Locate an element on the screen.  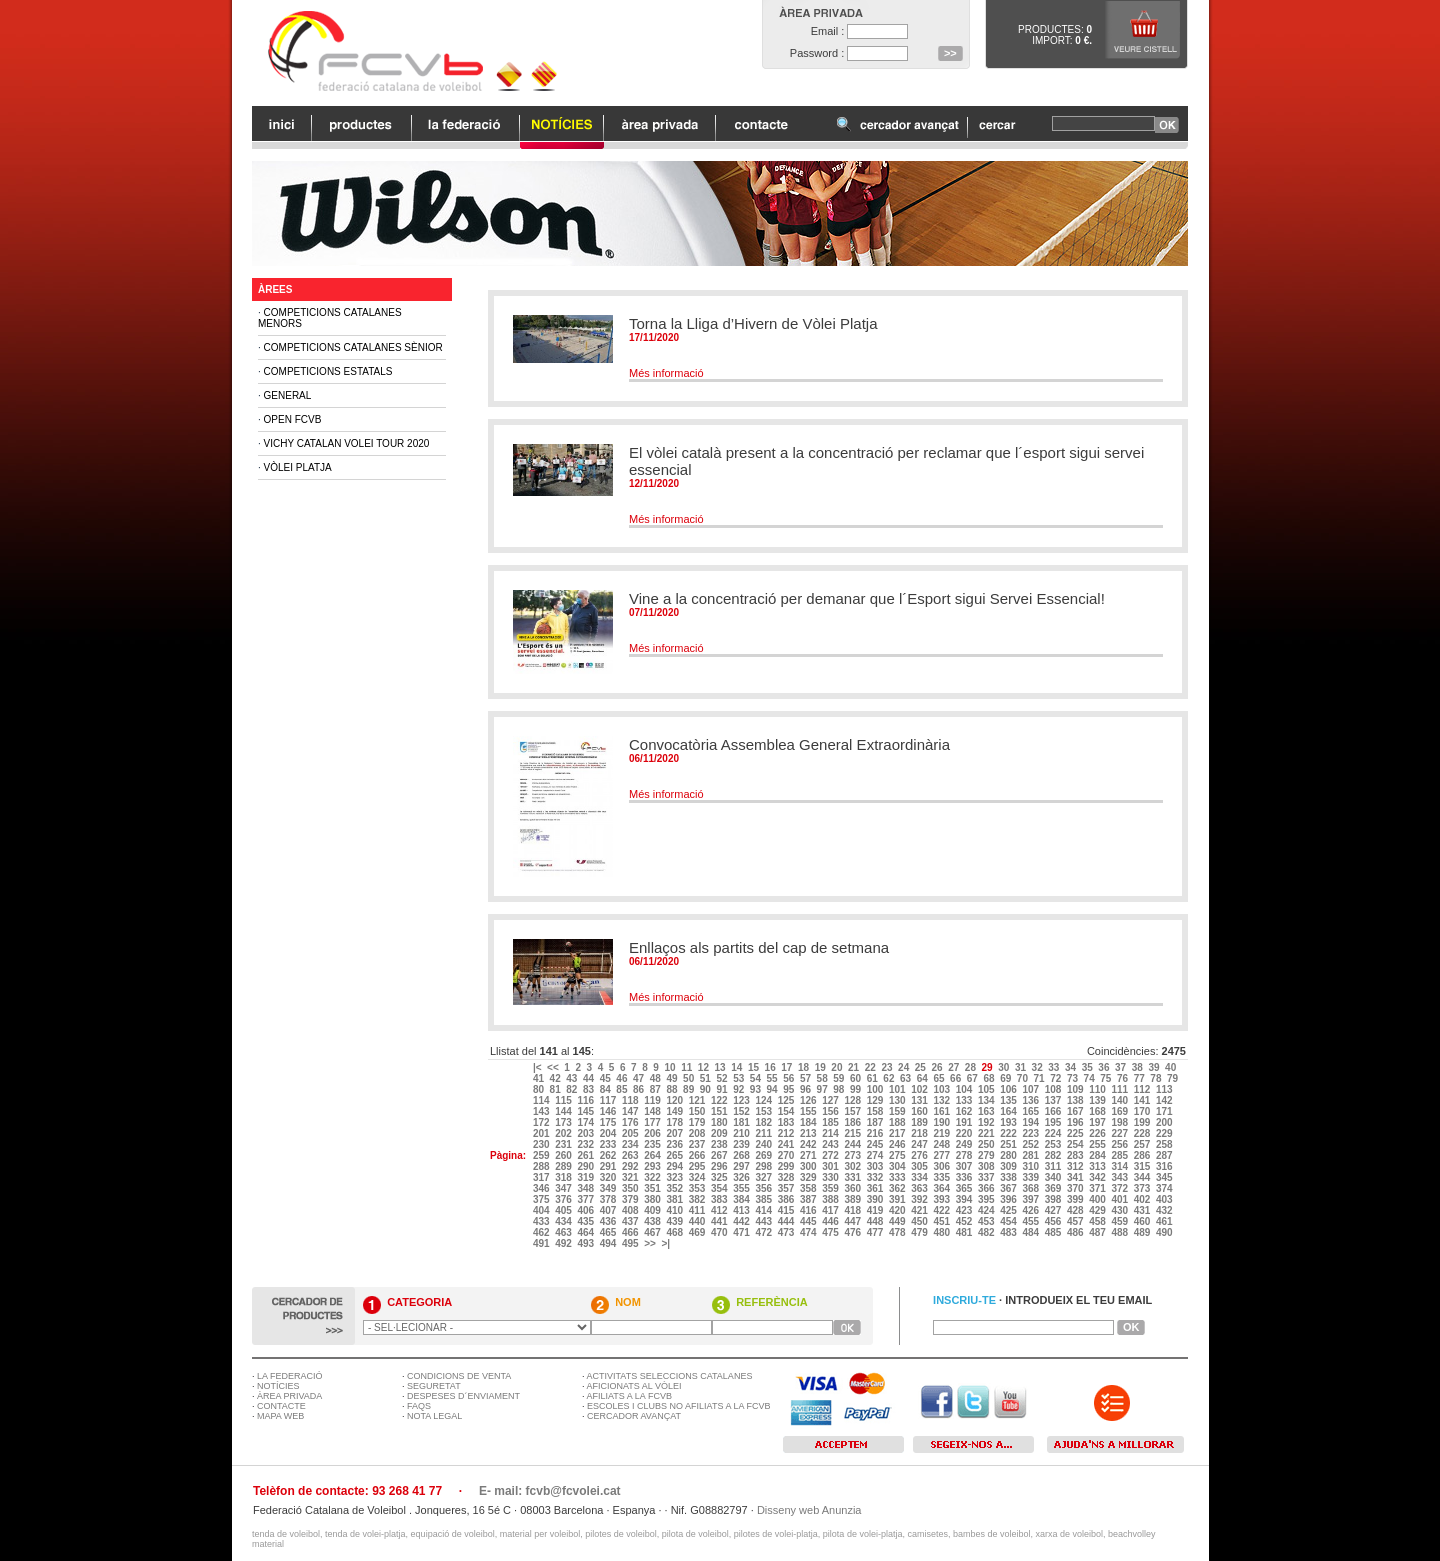
325 is located at coordinates (720, 1177).